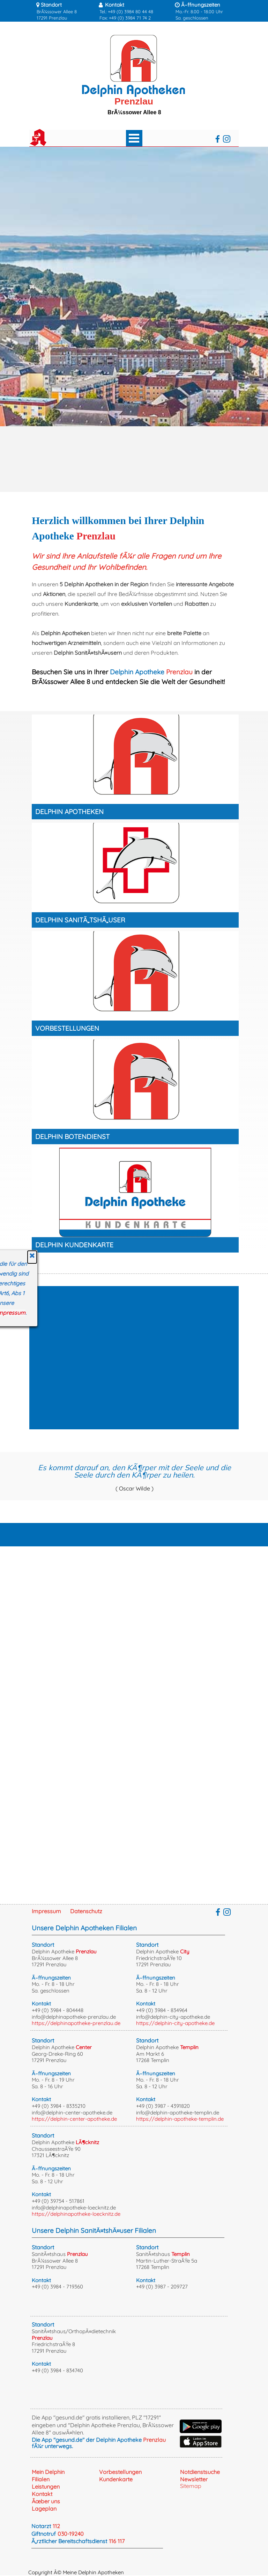  What do you see at coordinates (194, 2479) in the screenshot?
I see `Newsletter` at bounding box center [194, 2479].